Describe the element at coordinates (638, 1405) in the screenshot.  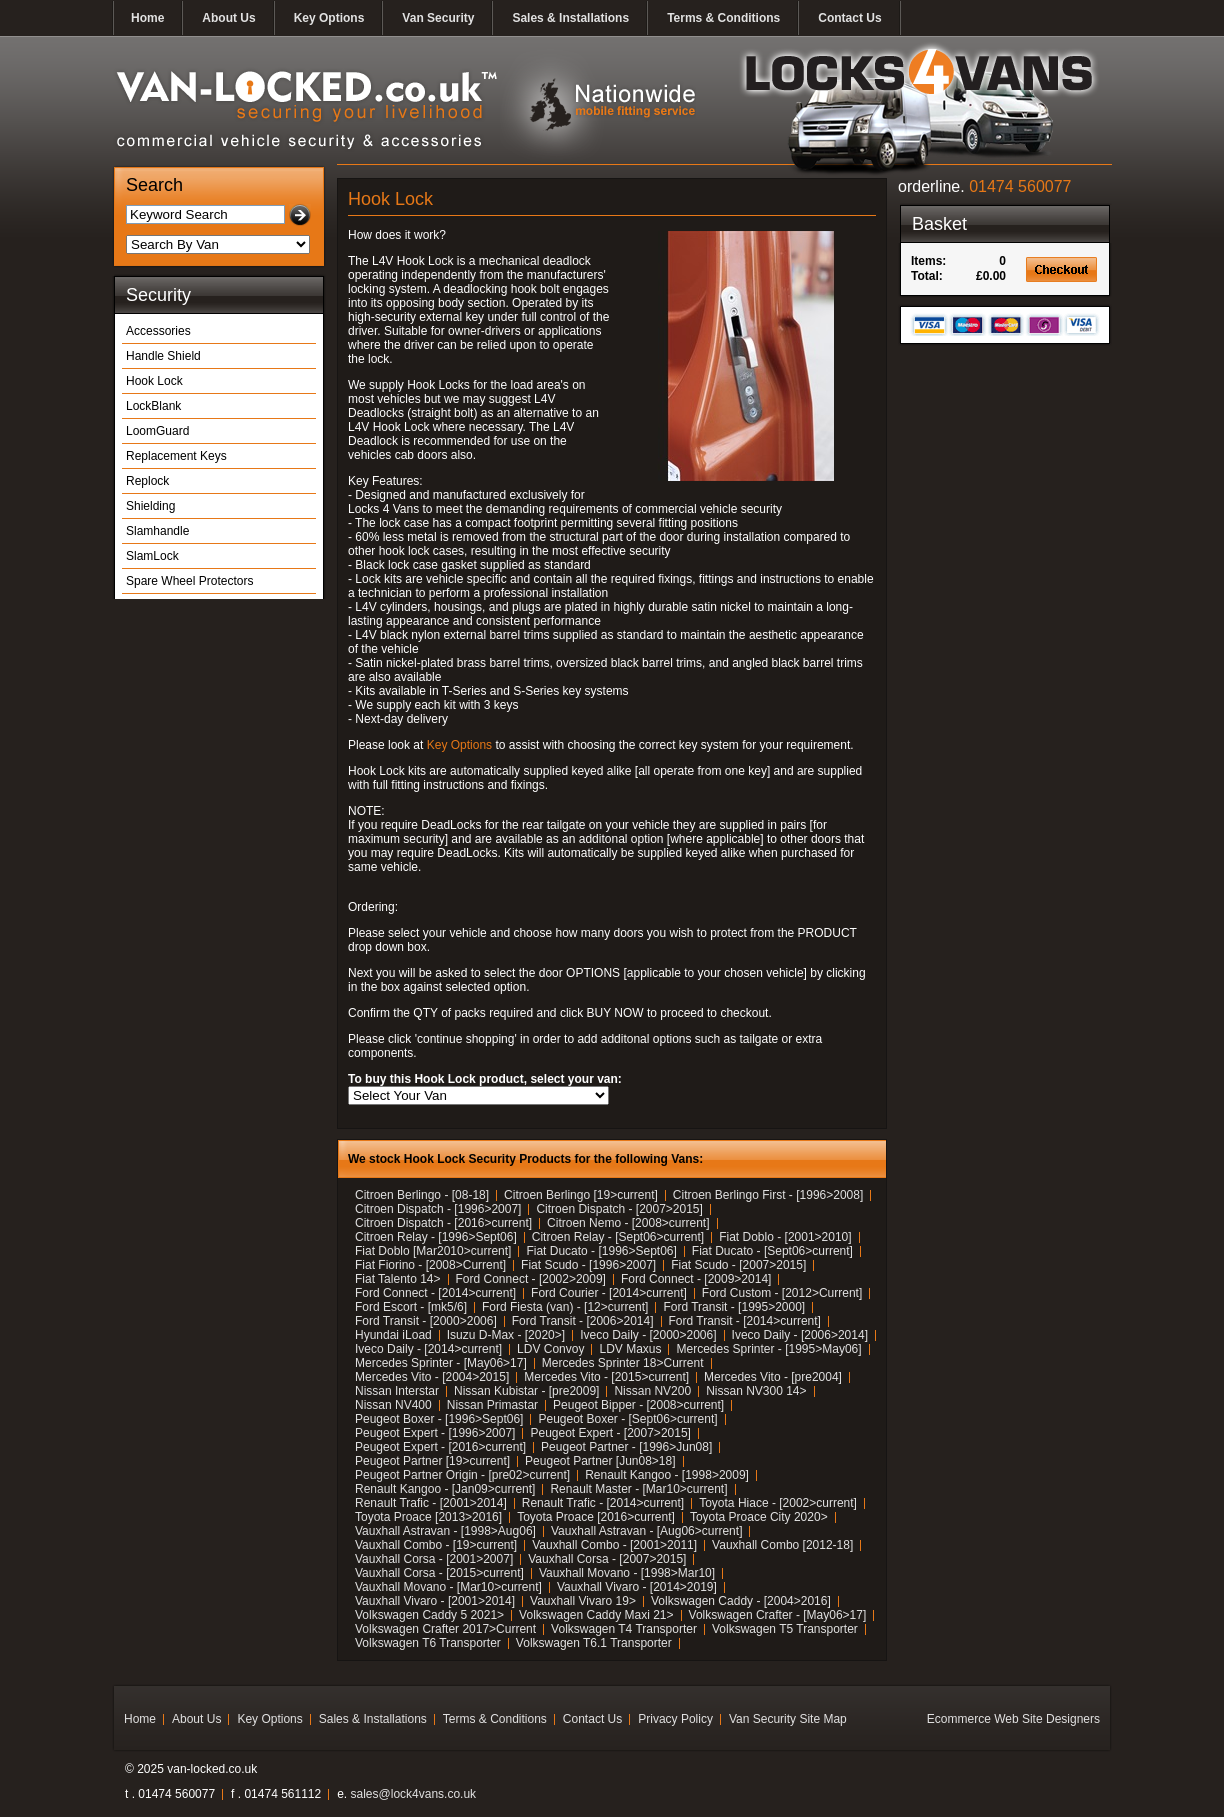
I see `Peugeot Bipper - [2008>current]` at that location.